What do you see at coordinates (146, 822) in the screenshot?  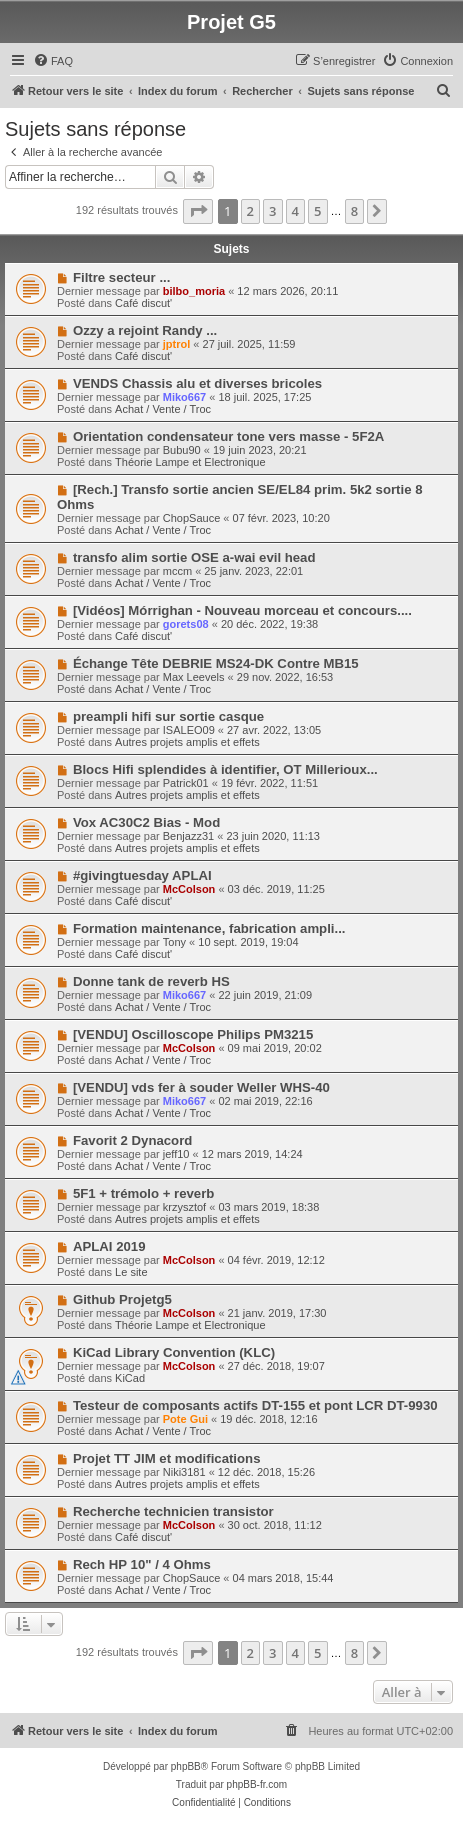 I see `Vox AC30C2 Bias - Mod` at bounding box center [146, 822].